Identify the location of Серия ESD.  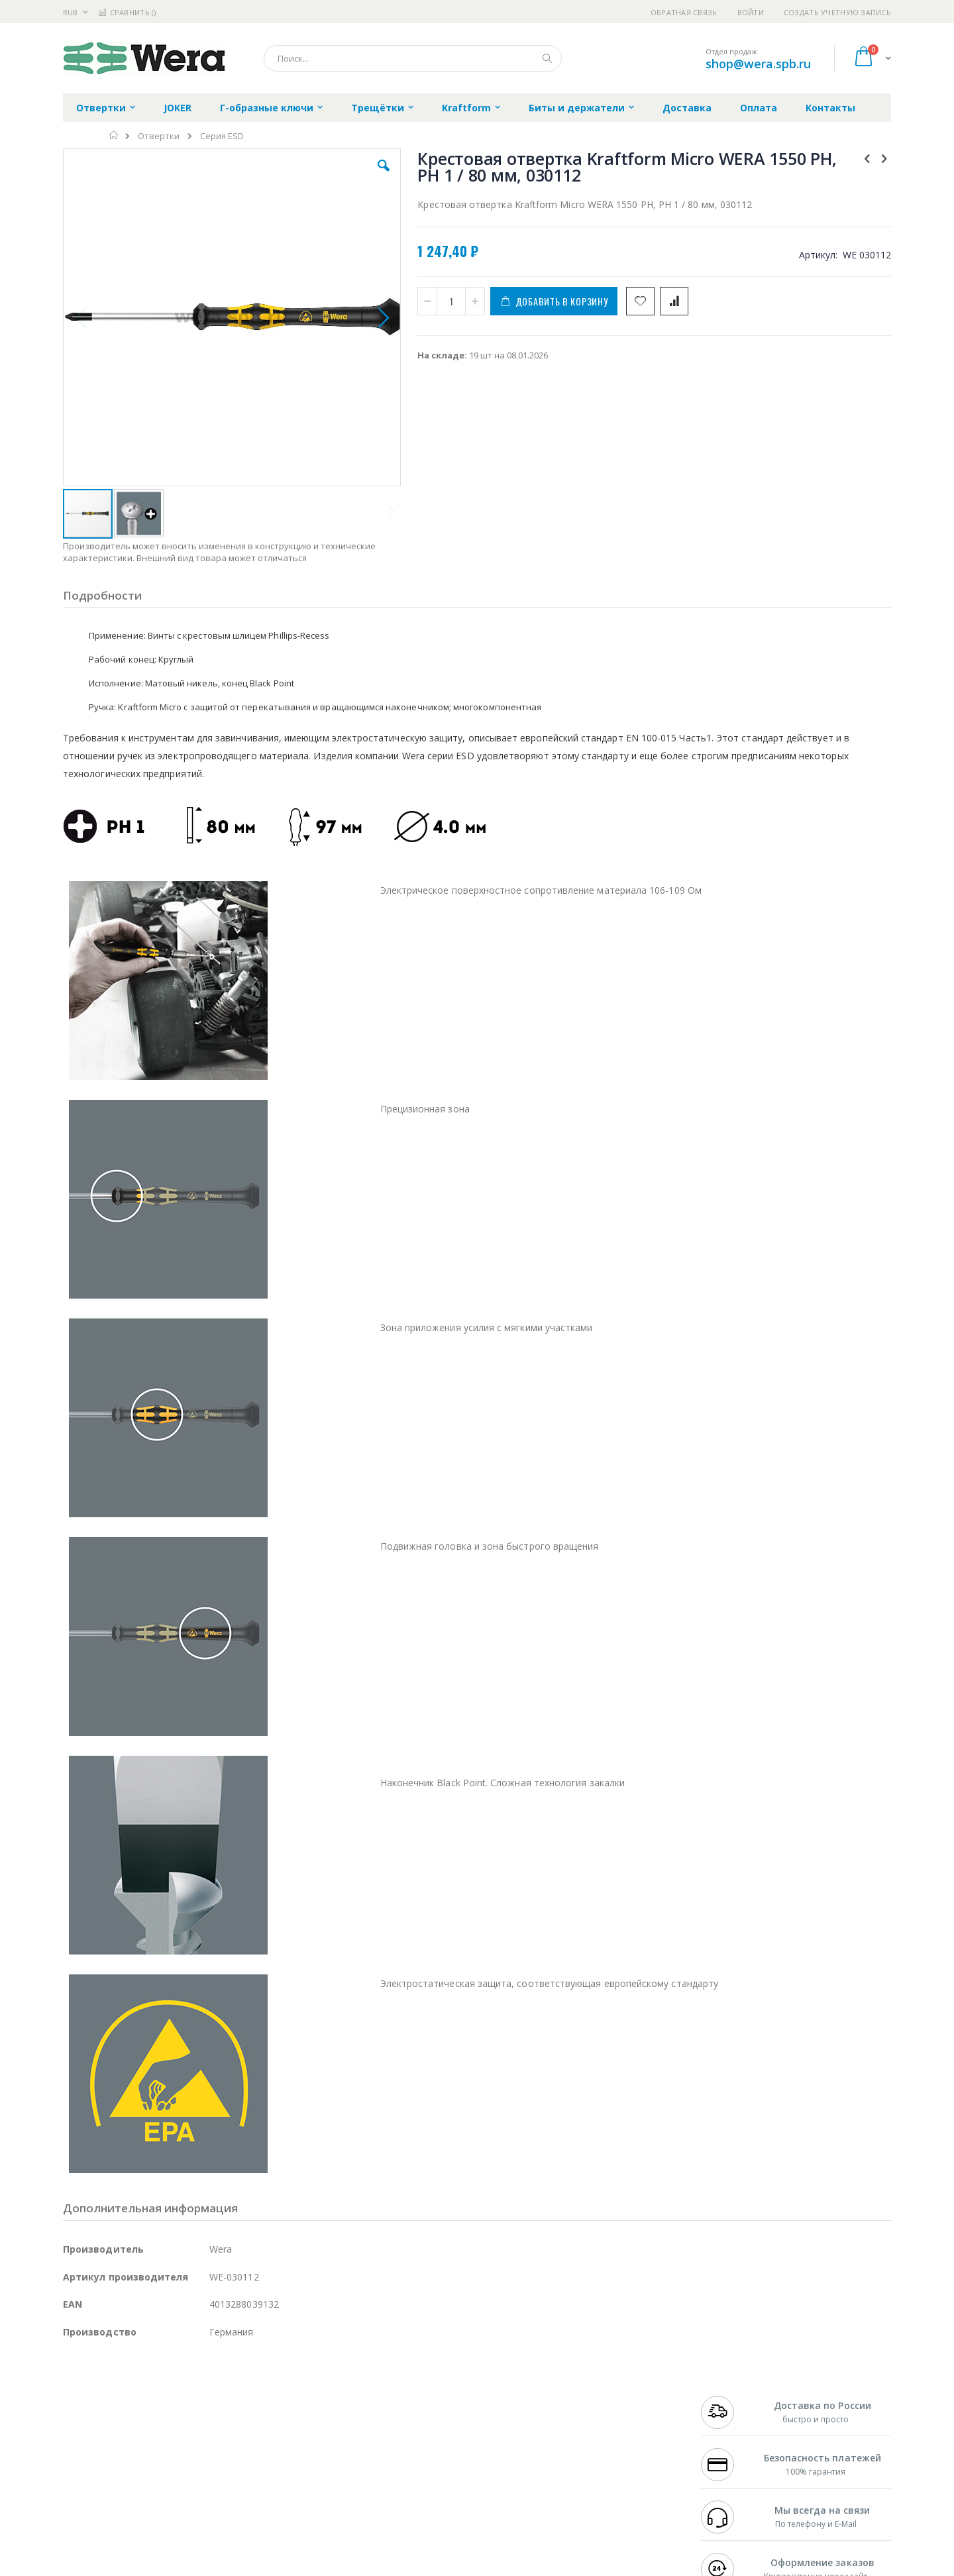
(222, 136).